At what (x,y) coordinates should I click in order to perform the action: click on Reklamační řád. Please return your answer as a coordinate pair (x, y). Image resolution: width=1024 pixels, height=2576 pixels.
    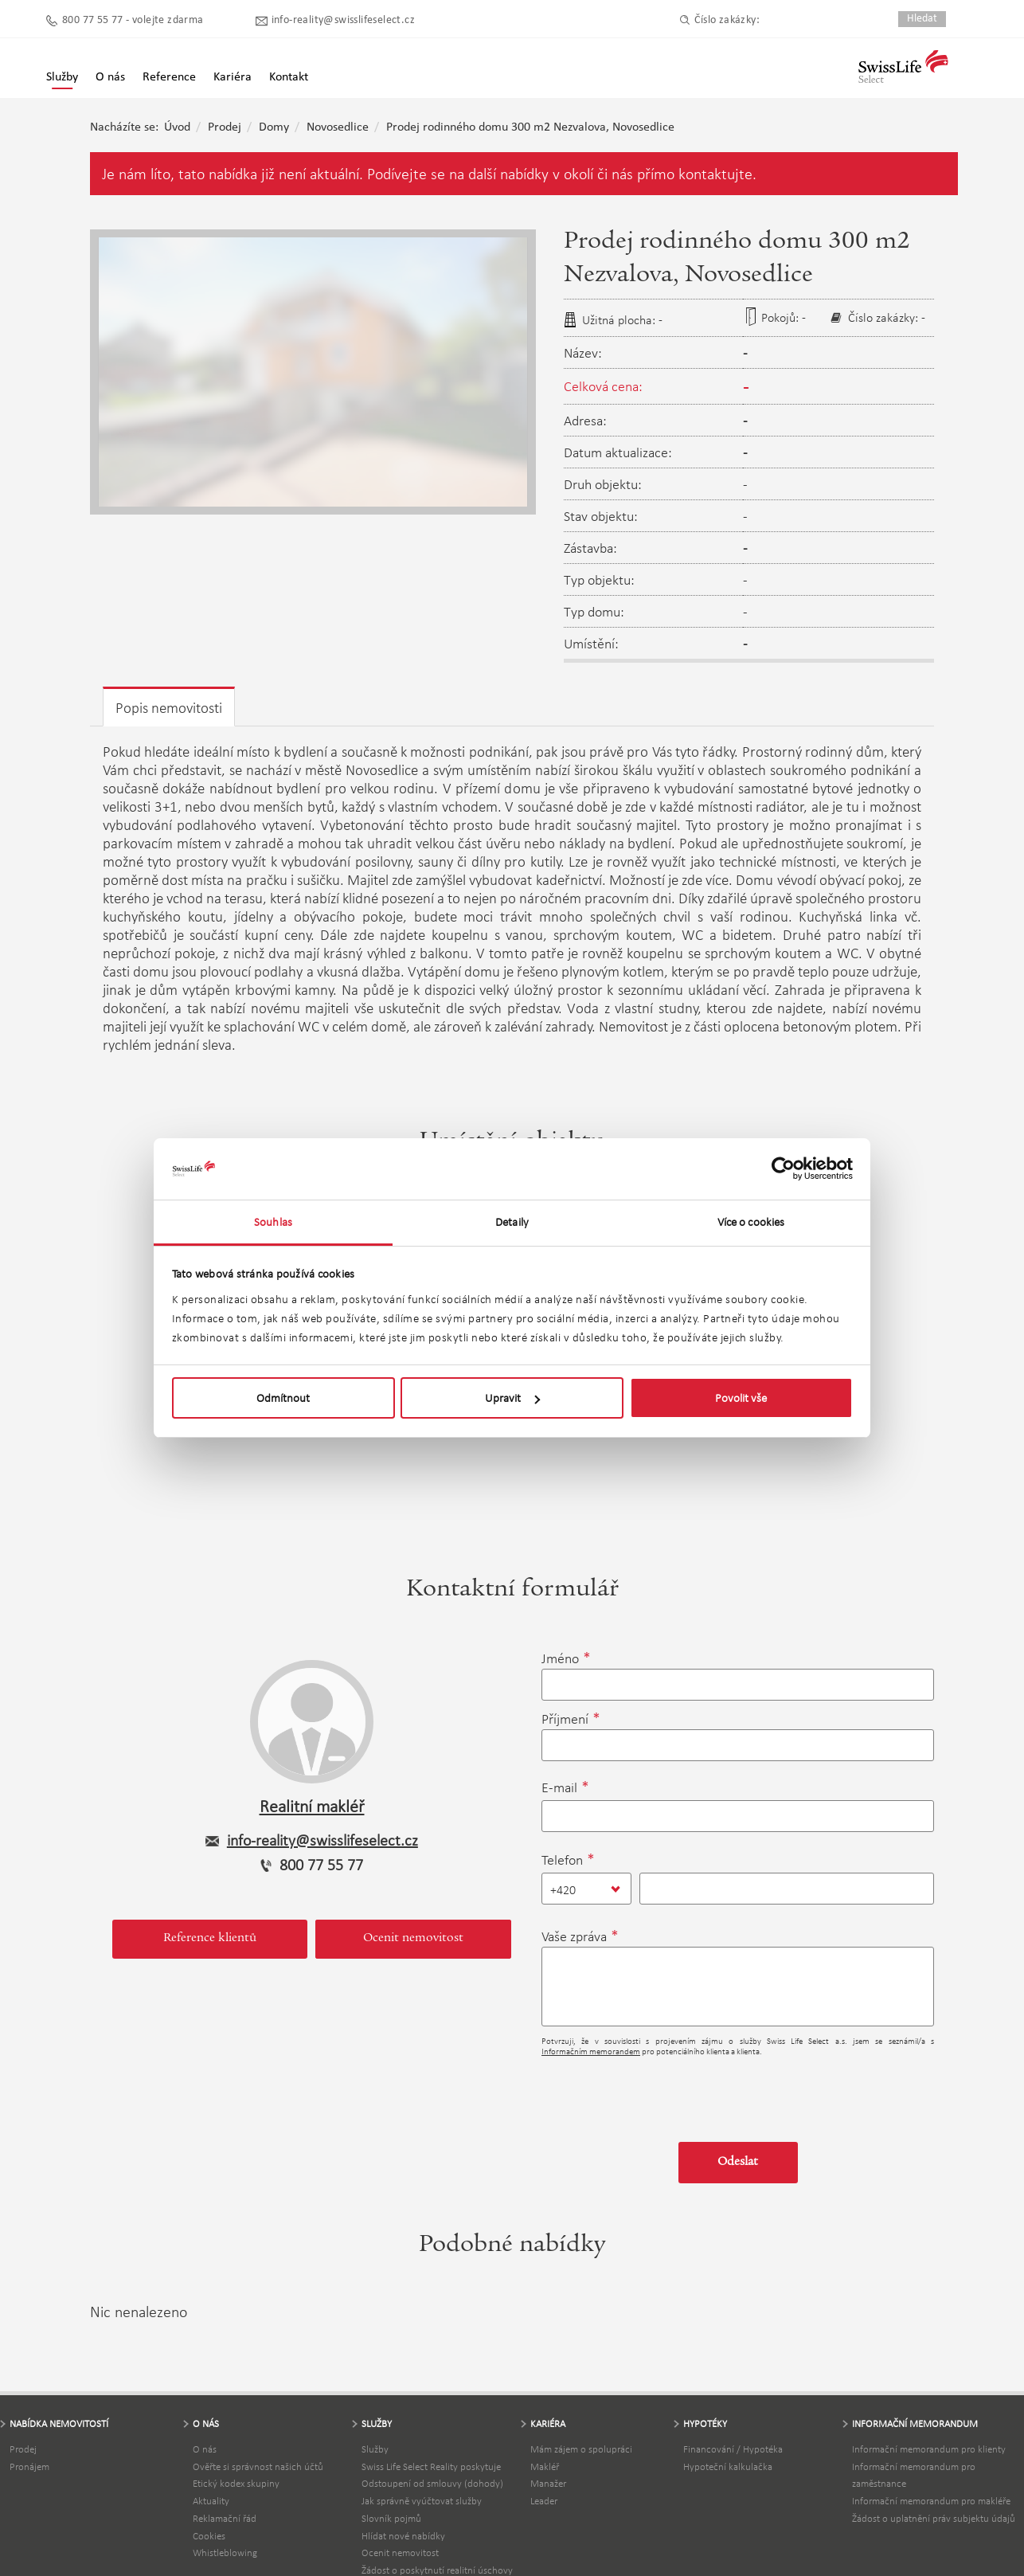
    Looking at the image, I should click on (224, 2518).